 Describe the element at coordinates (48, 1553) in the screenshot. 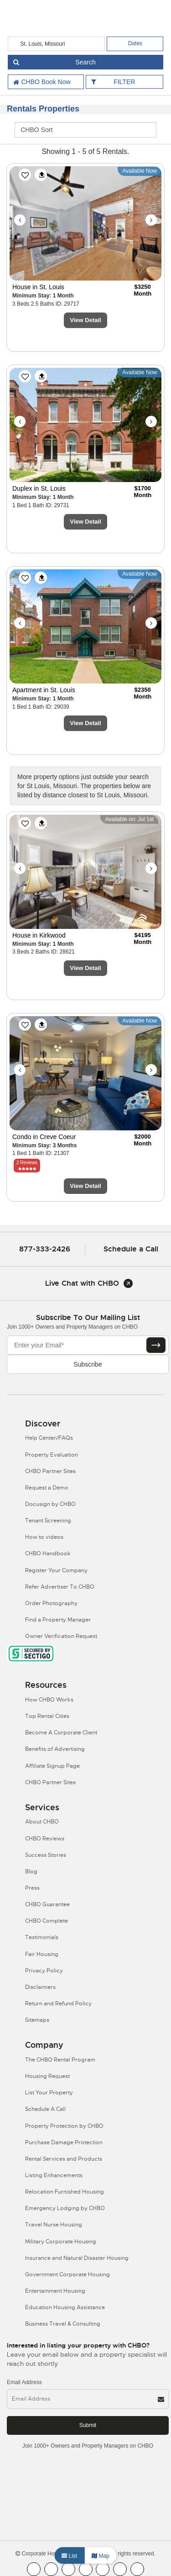

I see `CHBO Handbook` at that location.